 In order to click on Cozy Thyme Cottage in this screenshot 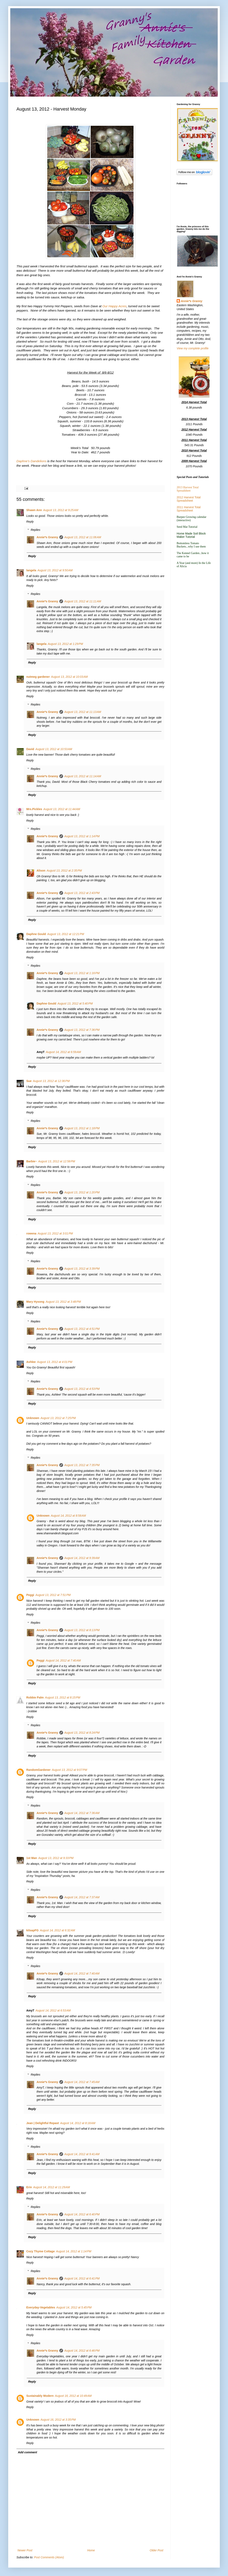, I will do `click(40, 2251)`.